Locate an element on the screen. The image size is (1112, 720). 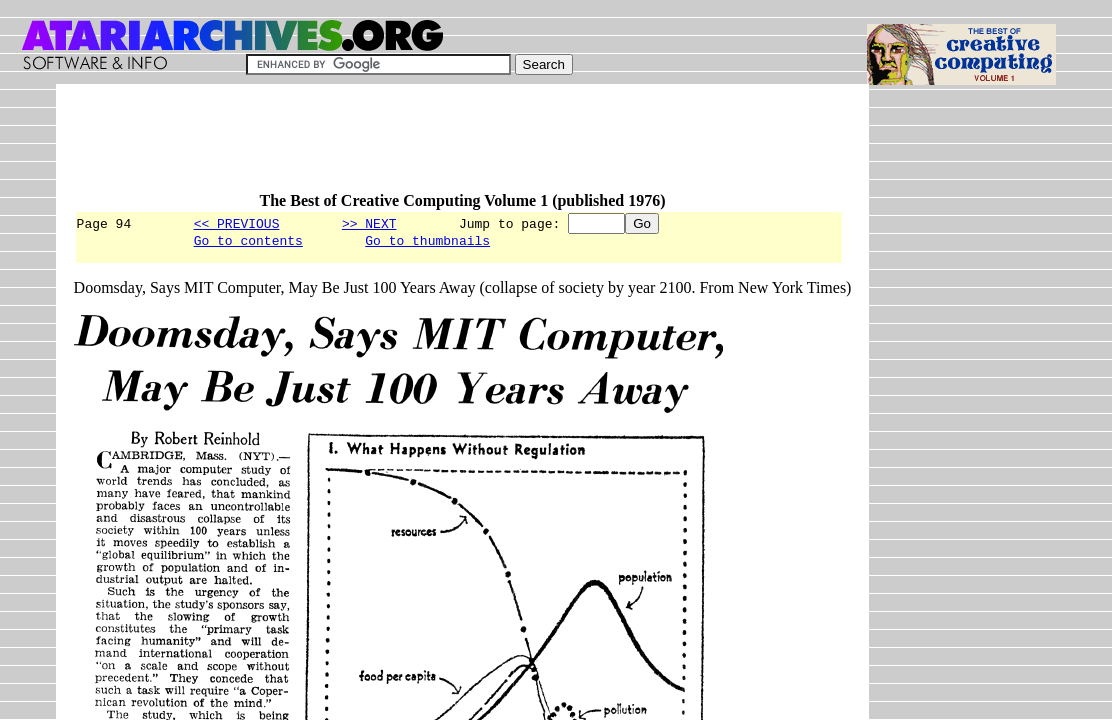
<< PREVIOUS is located at coordinates (237, 223).